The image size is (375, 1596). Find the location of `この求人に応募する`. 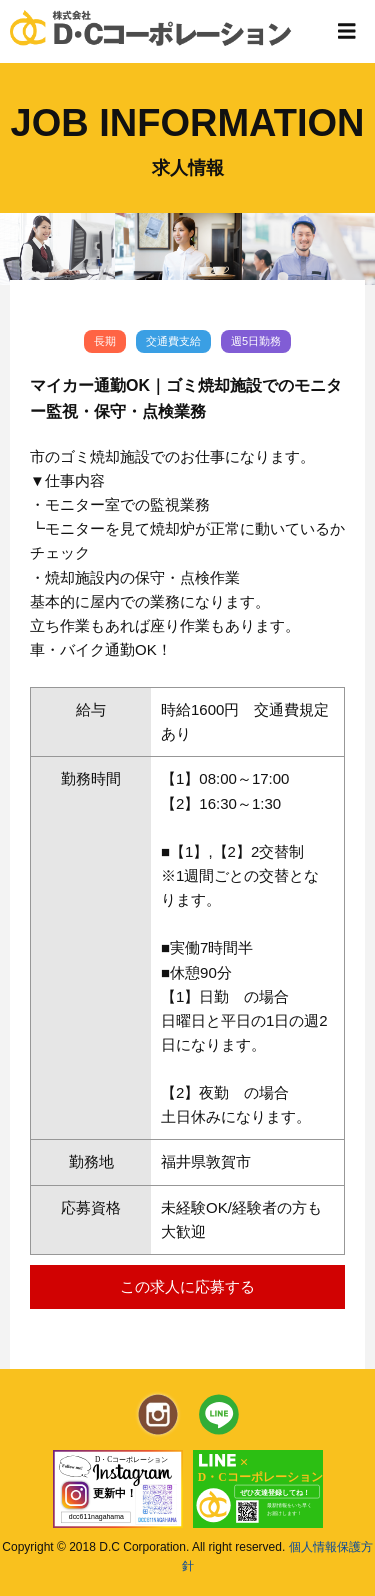

この求人に応募する is located at coordinates (187, 1286).